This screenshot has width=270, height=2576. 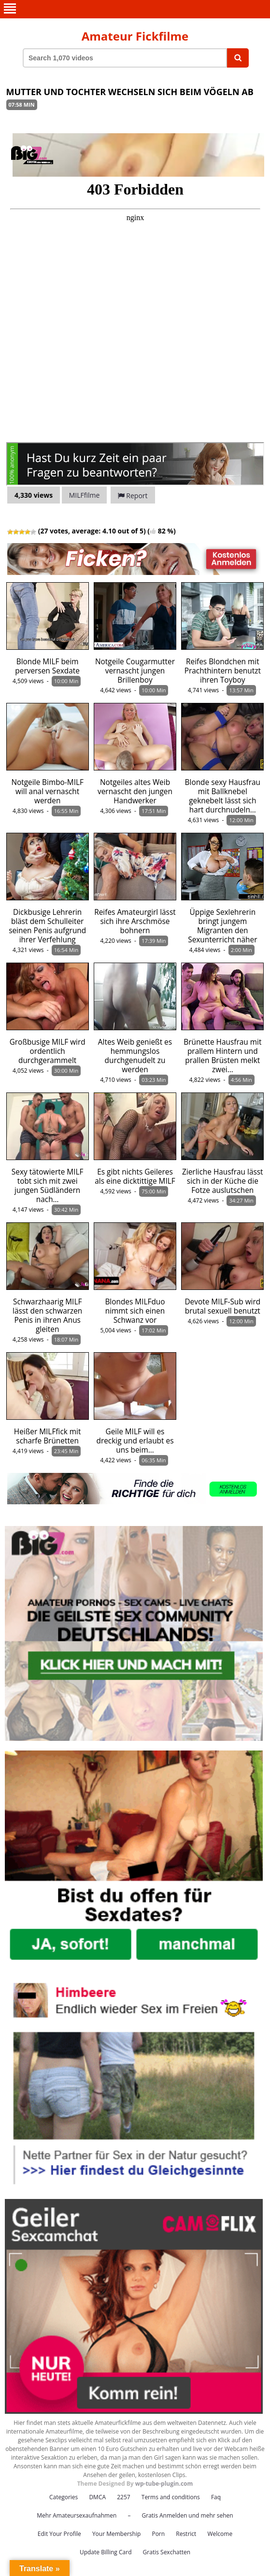 I want to click on Categories, so click(x=63, y=2497).